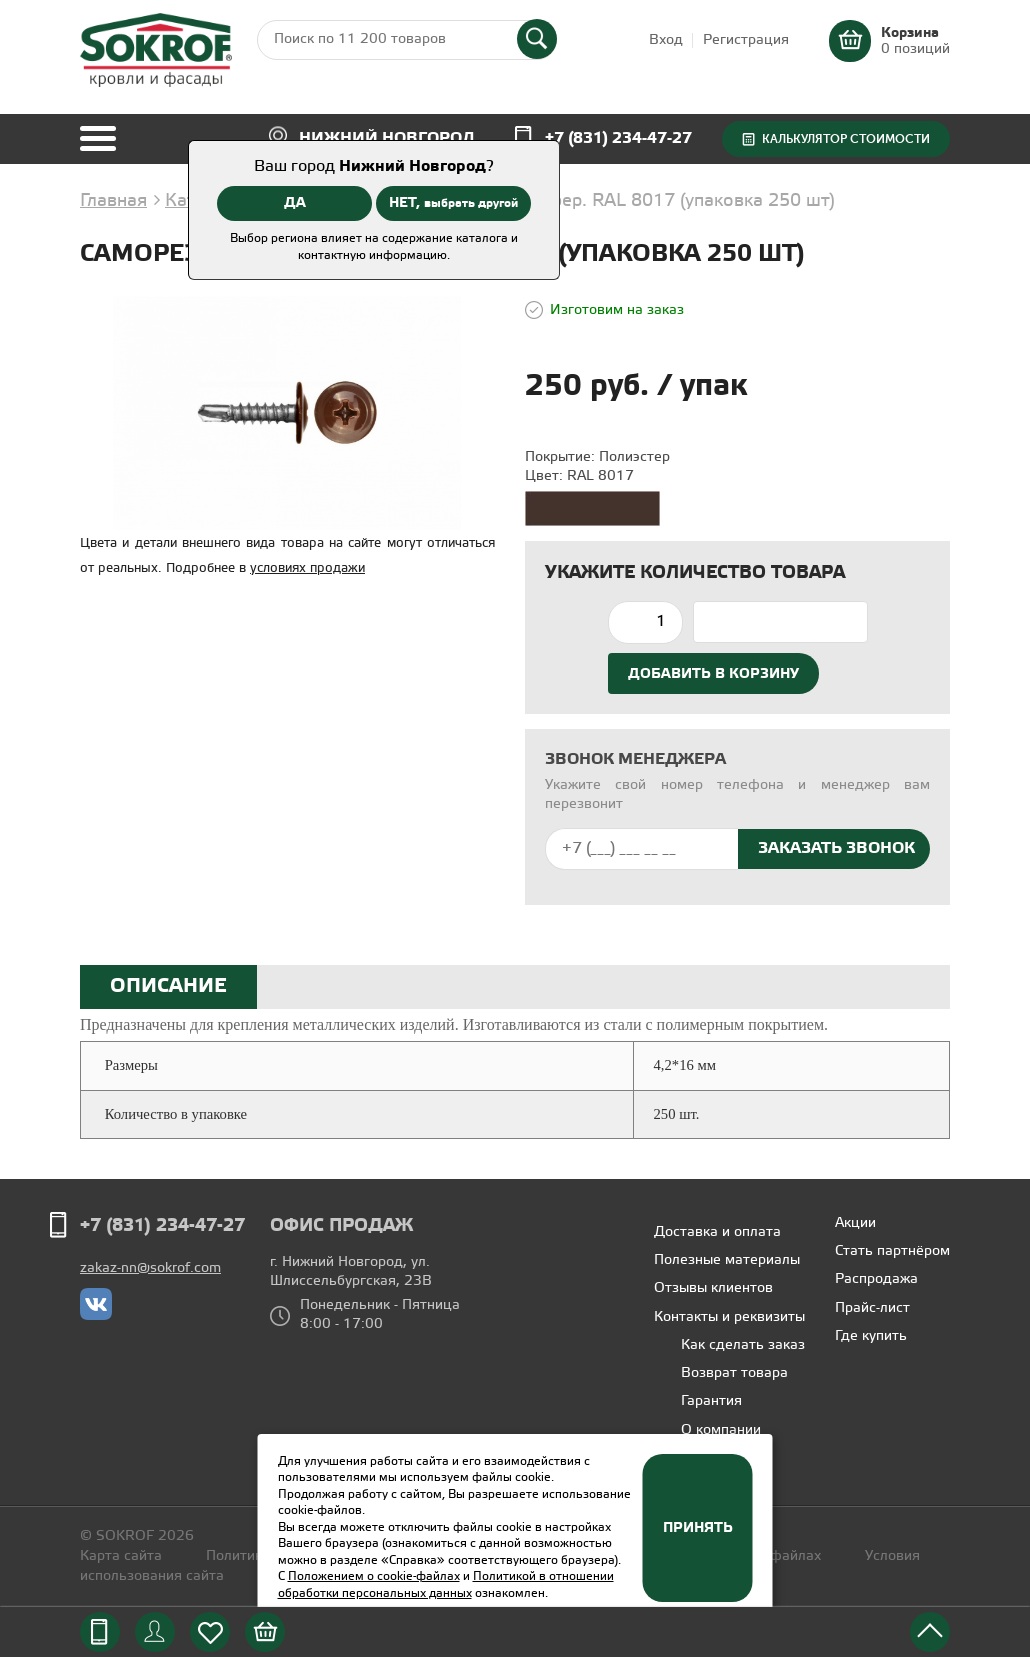  What do you see at coordinates (713, 674) in the screenshot?
I see `Добавить в корзину` at bounding box center [713, 674].